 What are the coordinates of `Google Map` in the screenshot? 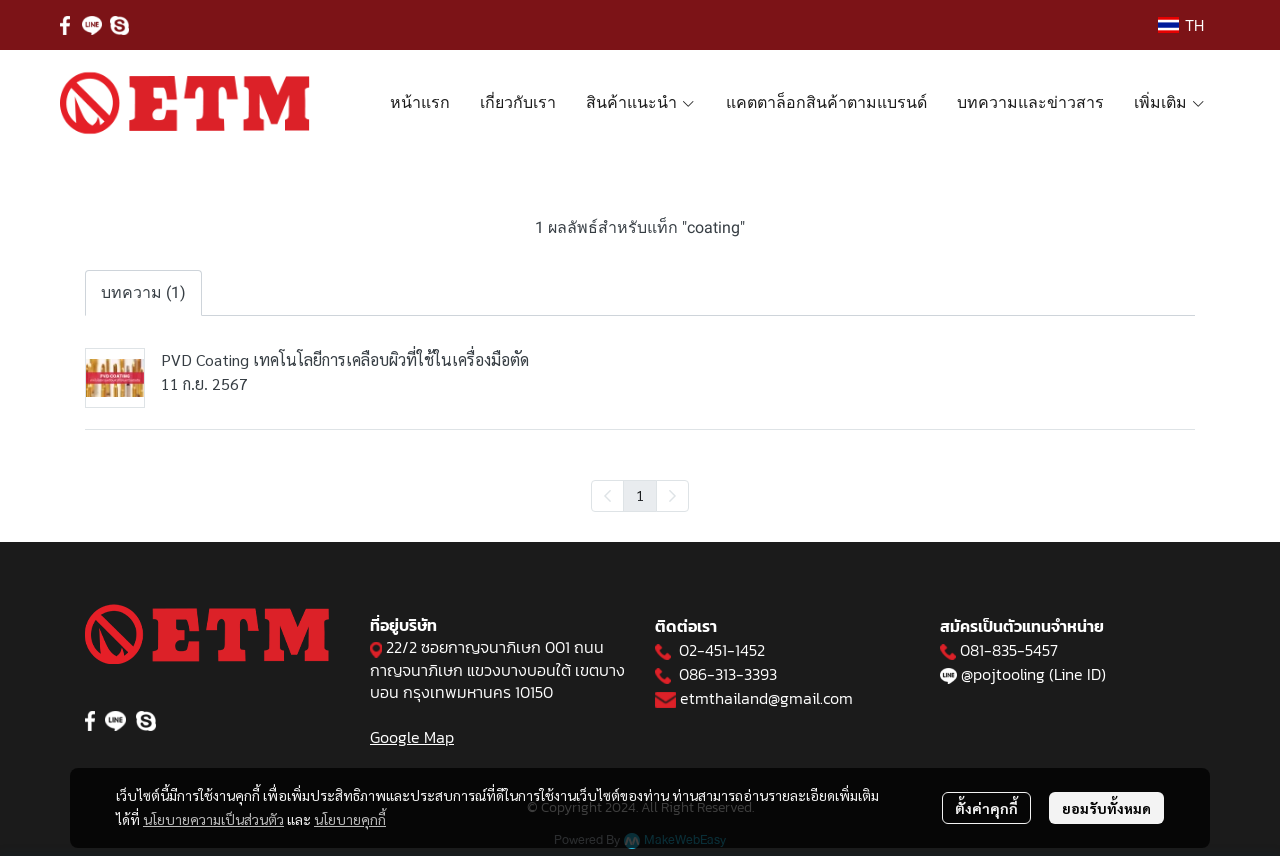 It's located at (412, 737).